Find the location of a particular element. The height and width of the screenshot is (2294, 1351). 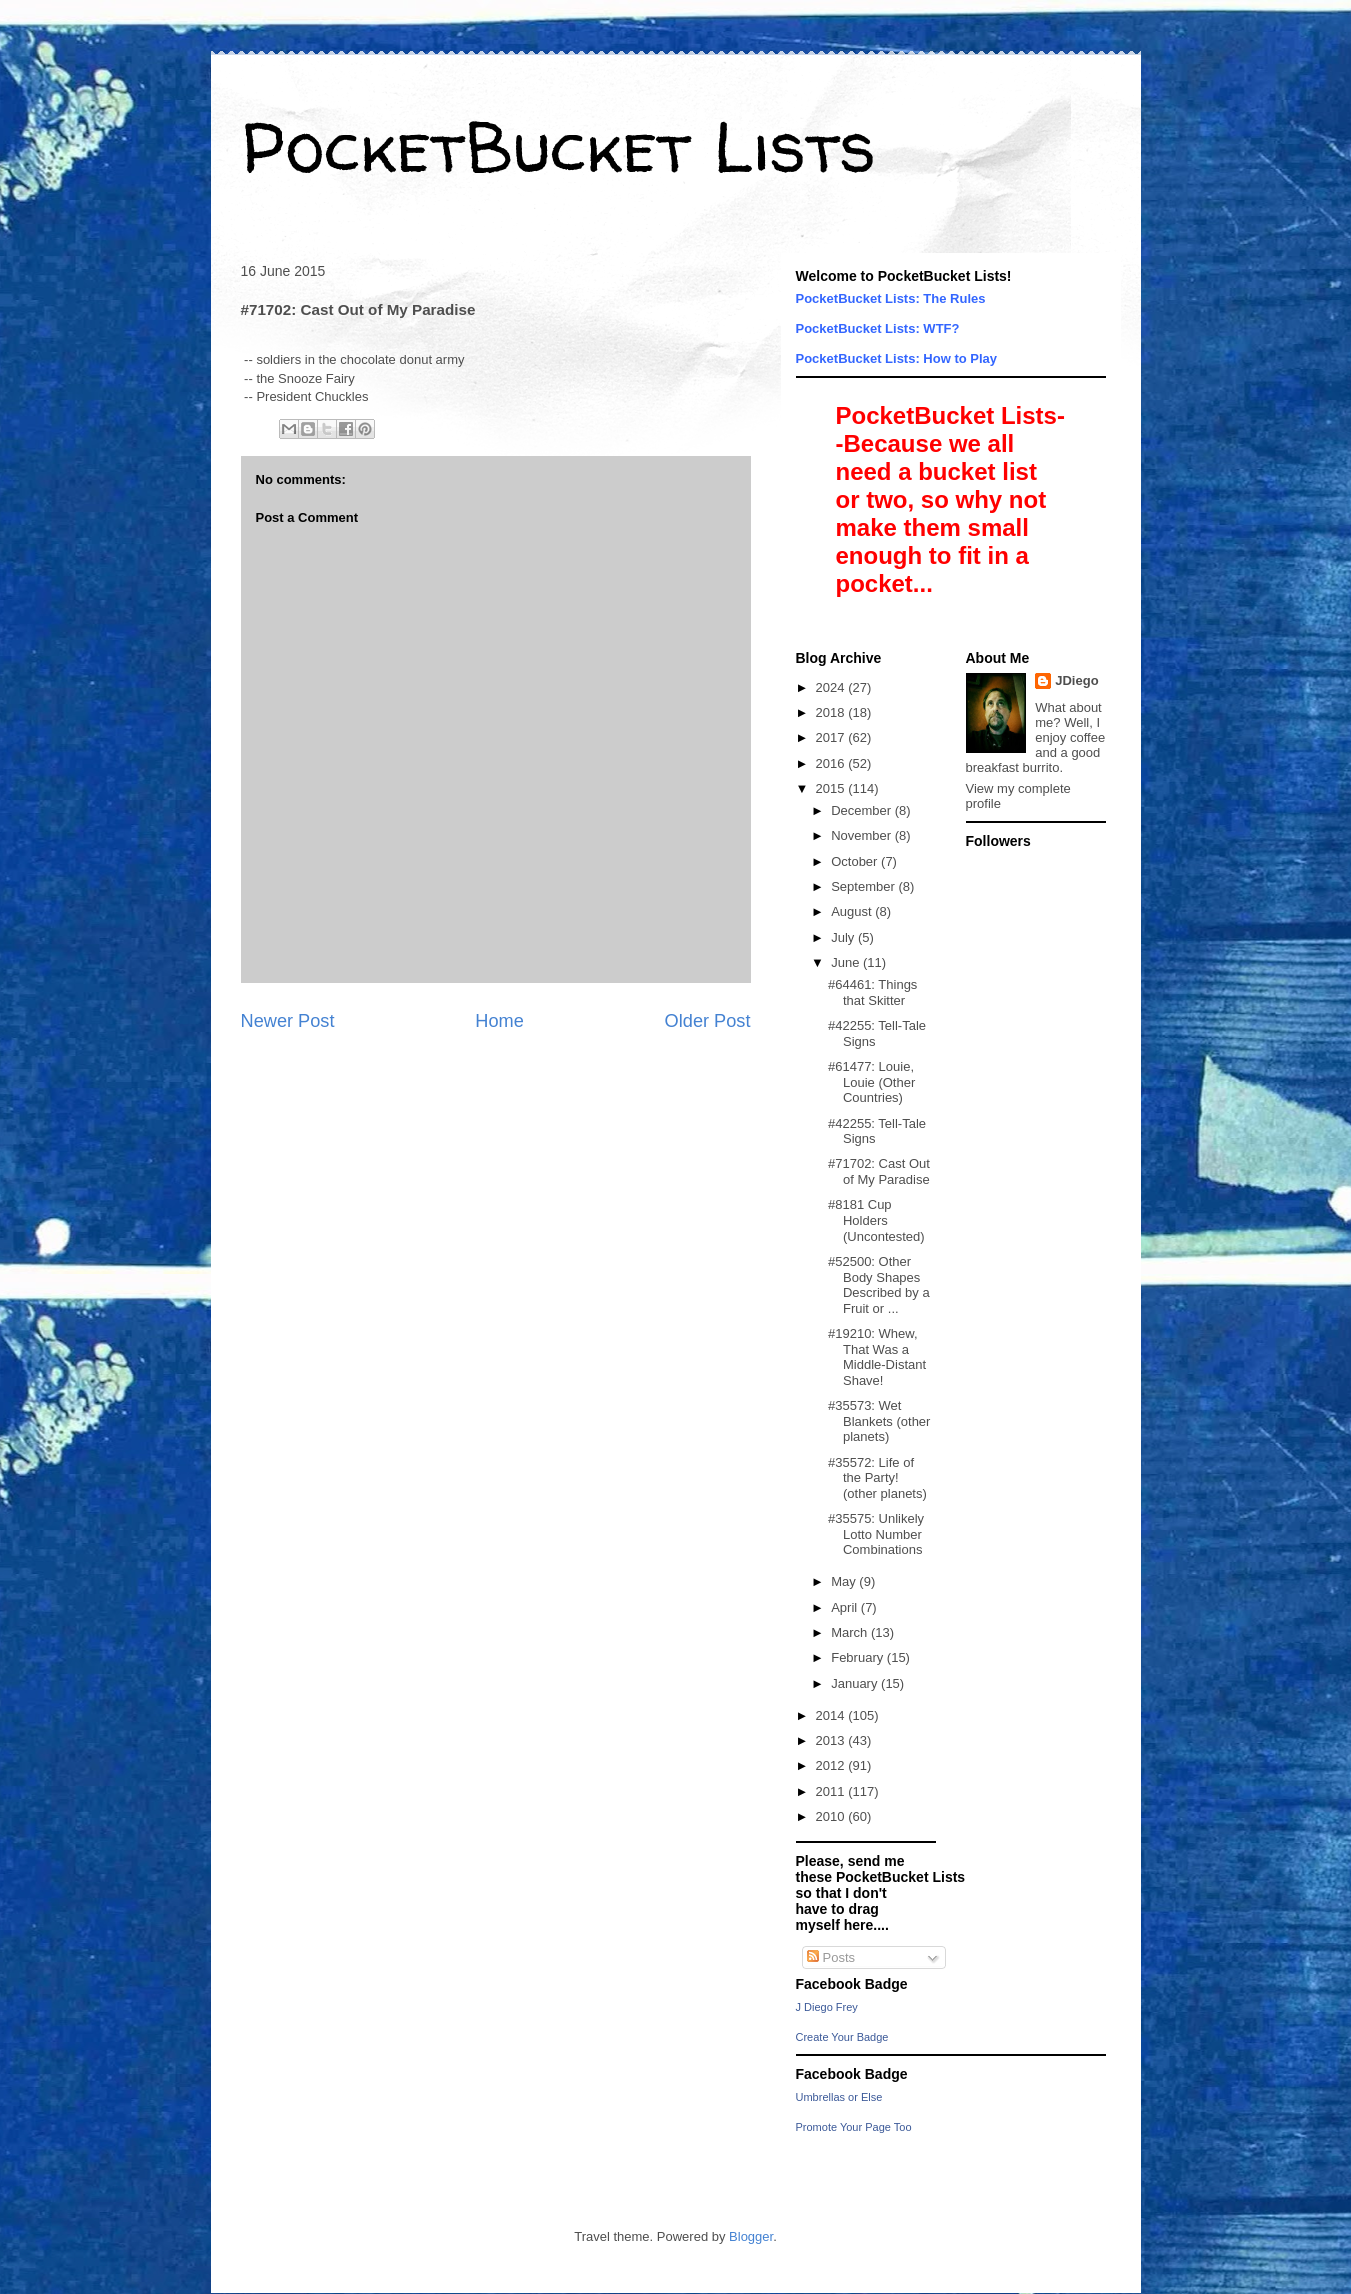

2018 is located at coordinates (832, 712).